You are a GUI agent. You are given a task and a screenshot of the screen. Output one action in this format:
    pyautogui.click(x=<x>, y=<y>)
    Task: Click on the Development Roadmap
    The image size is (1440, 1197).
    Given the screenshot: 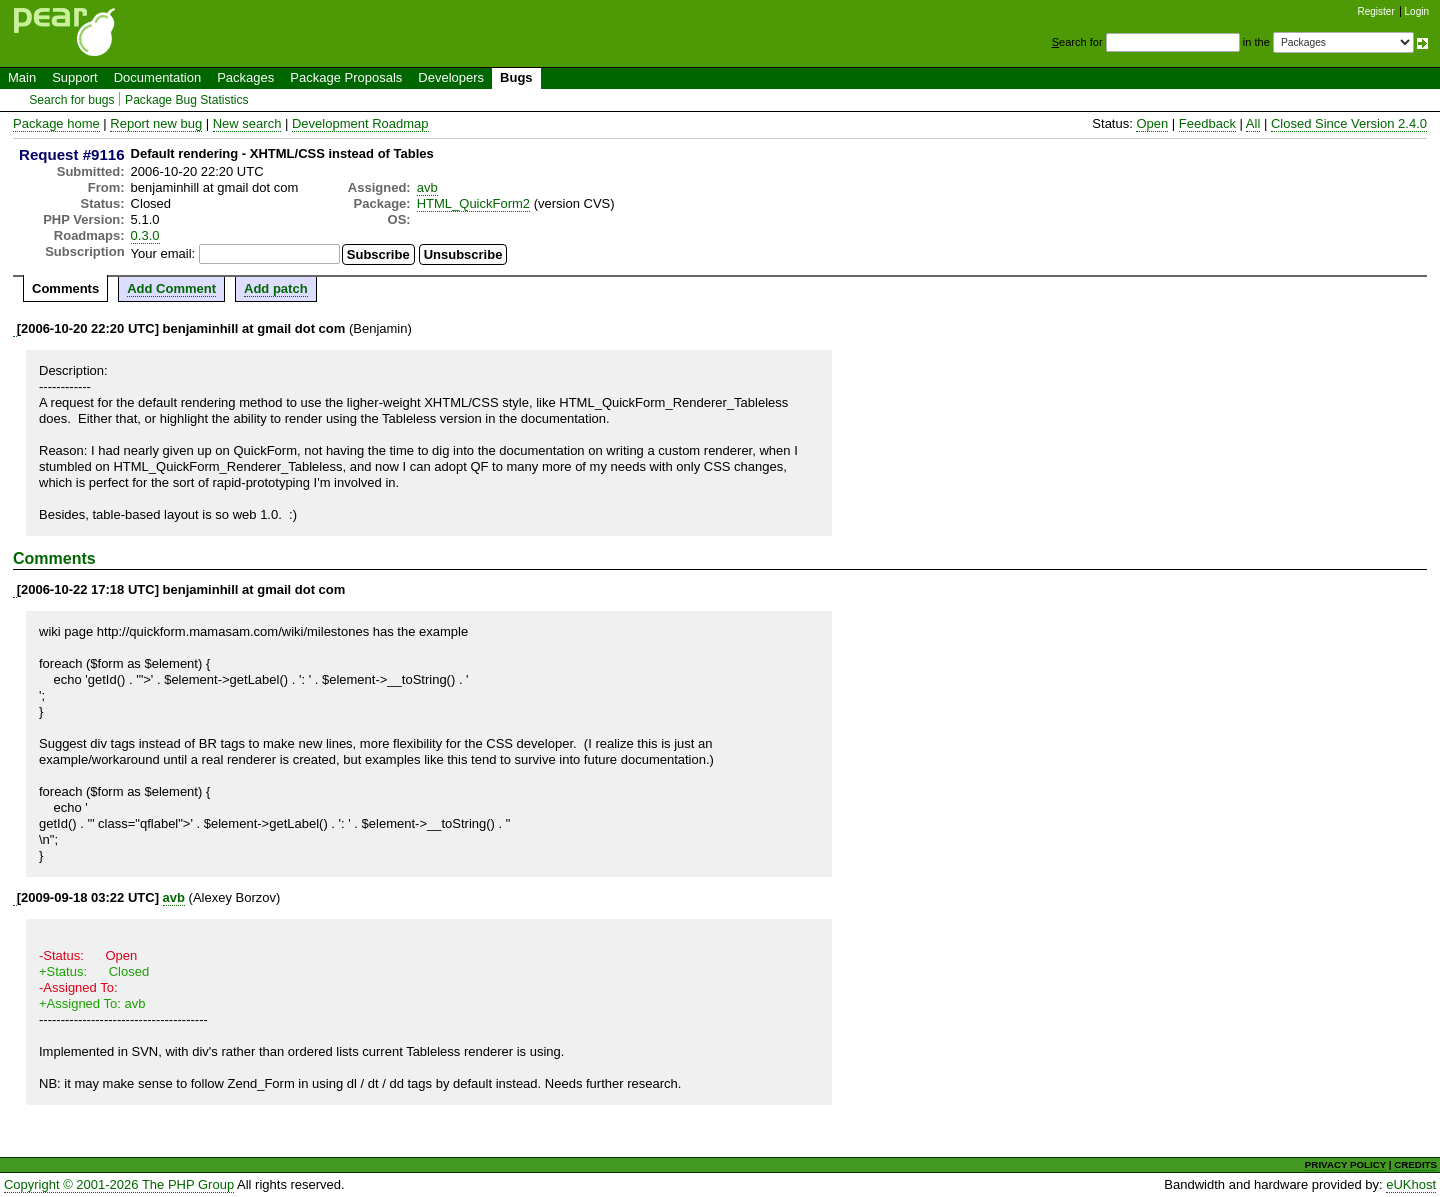 What is the action you would take?
    pyautogui.click(x=360, y=123)
    